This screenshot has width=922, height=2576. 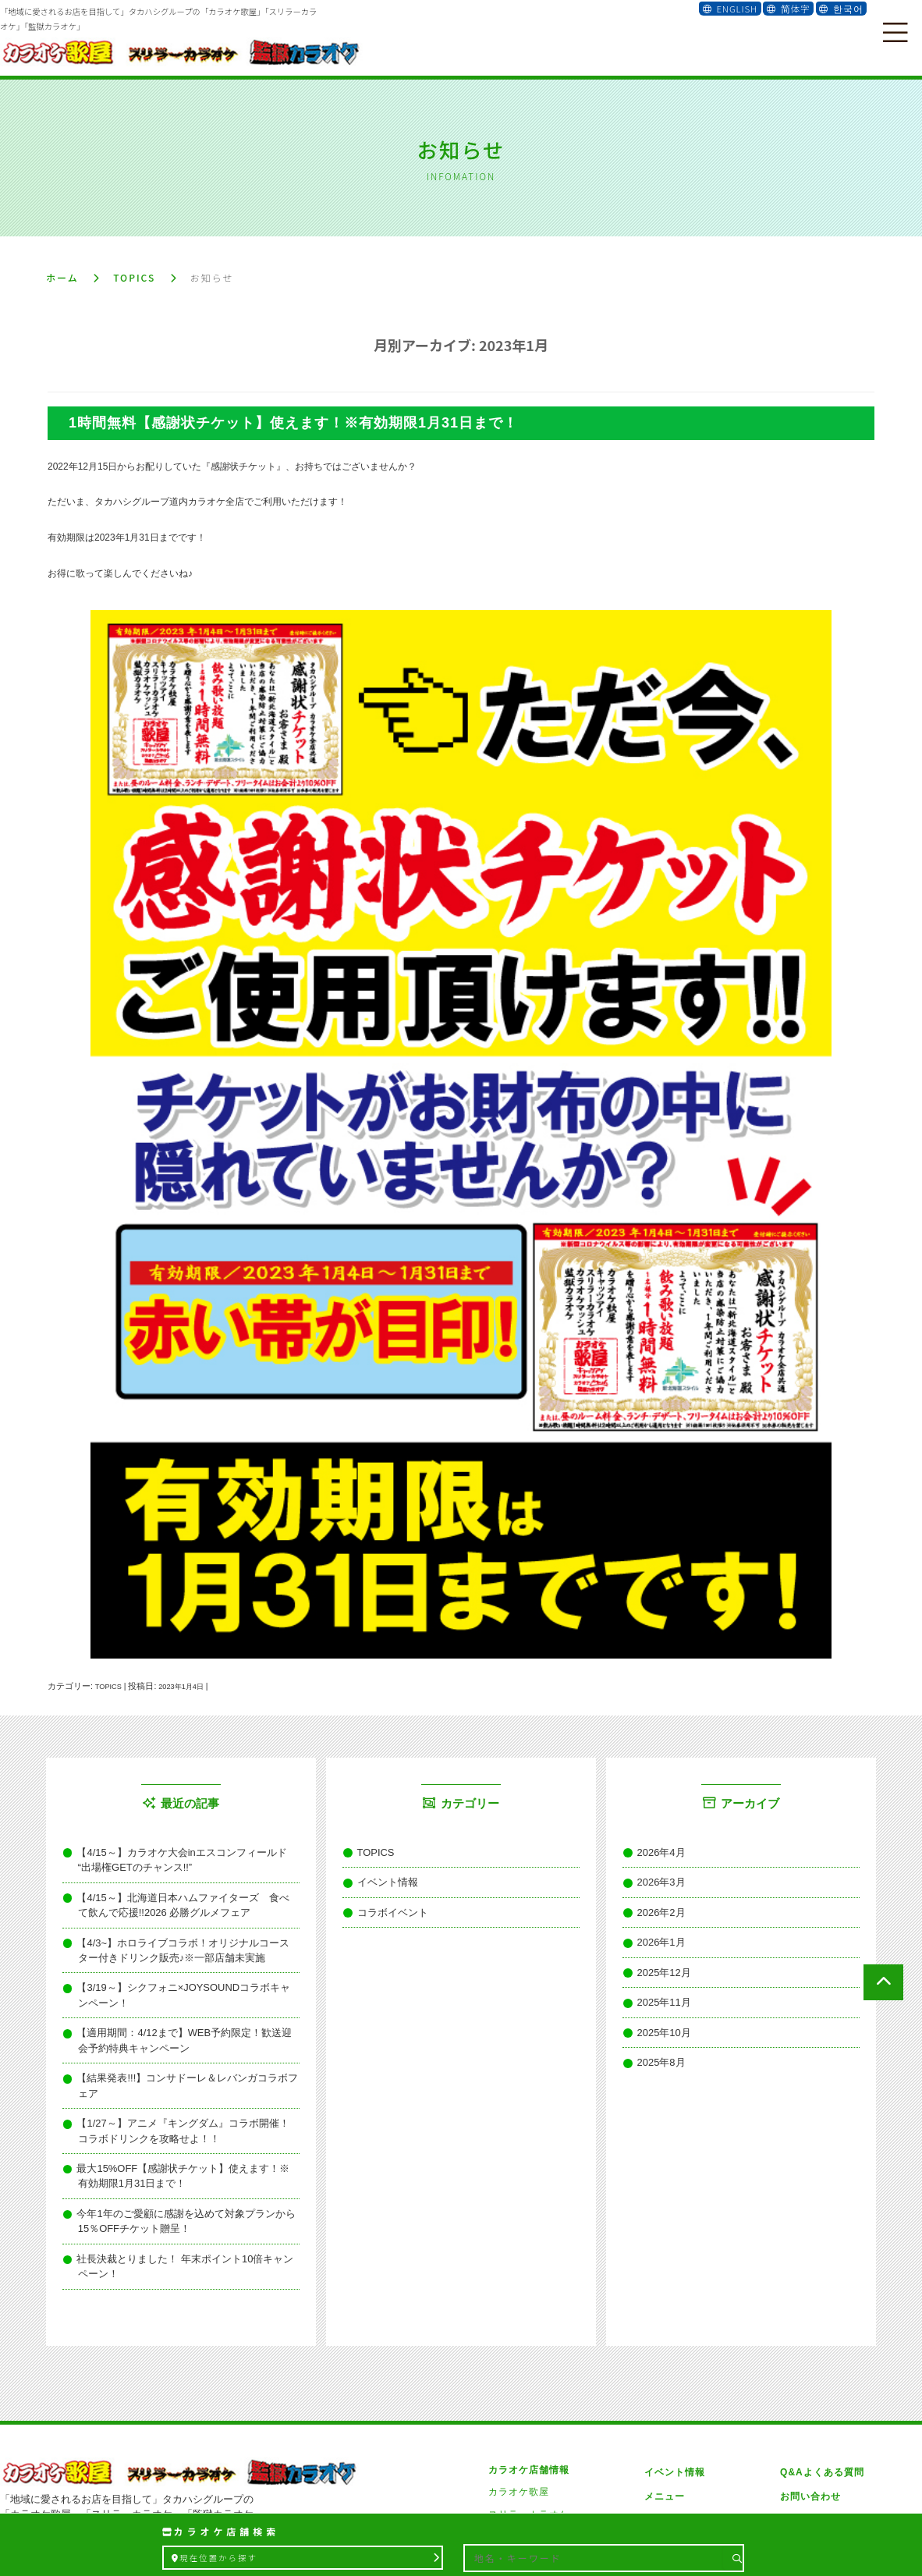 What do you see at coordinates (672, 2391) in the screenshot?
I see `雑誌メディア` at bounding box center [672, 2391].